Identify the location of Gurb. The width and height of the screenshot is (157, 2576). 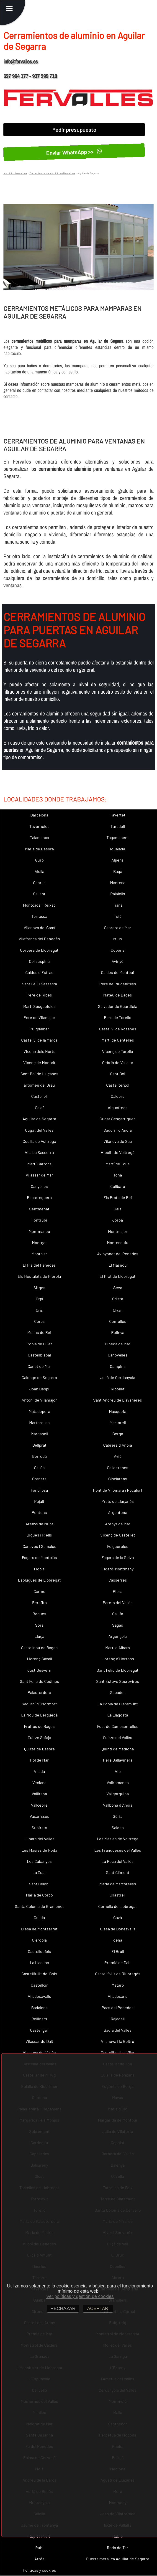
(39, 859).